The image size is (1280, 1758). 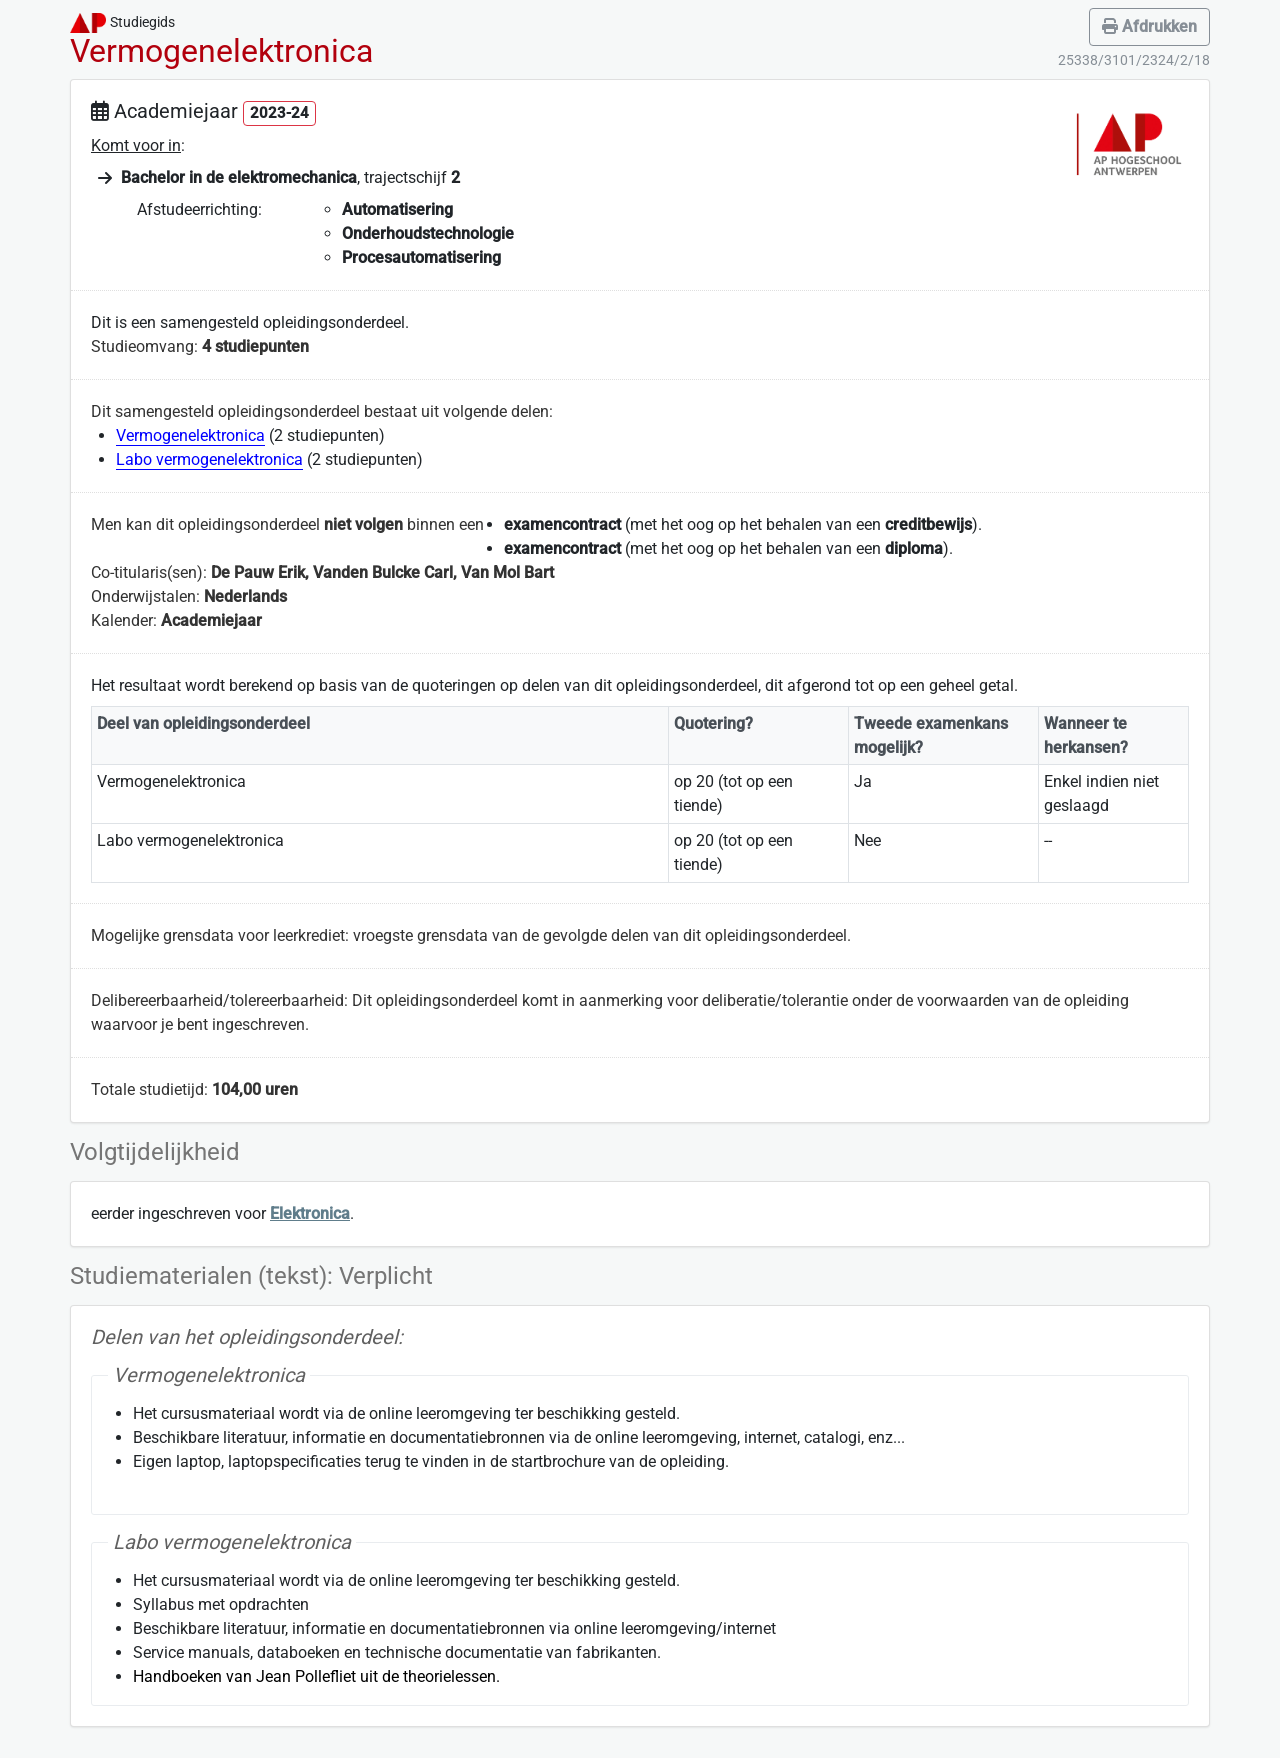 I want to click on Vermogenelektronica, so click(x=190, y=435).